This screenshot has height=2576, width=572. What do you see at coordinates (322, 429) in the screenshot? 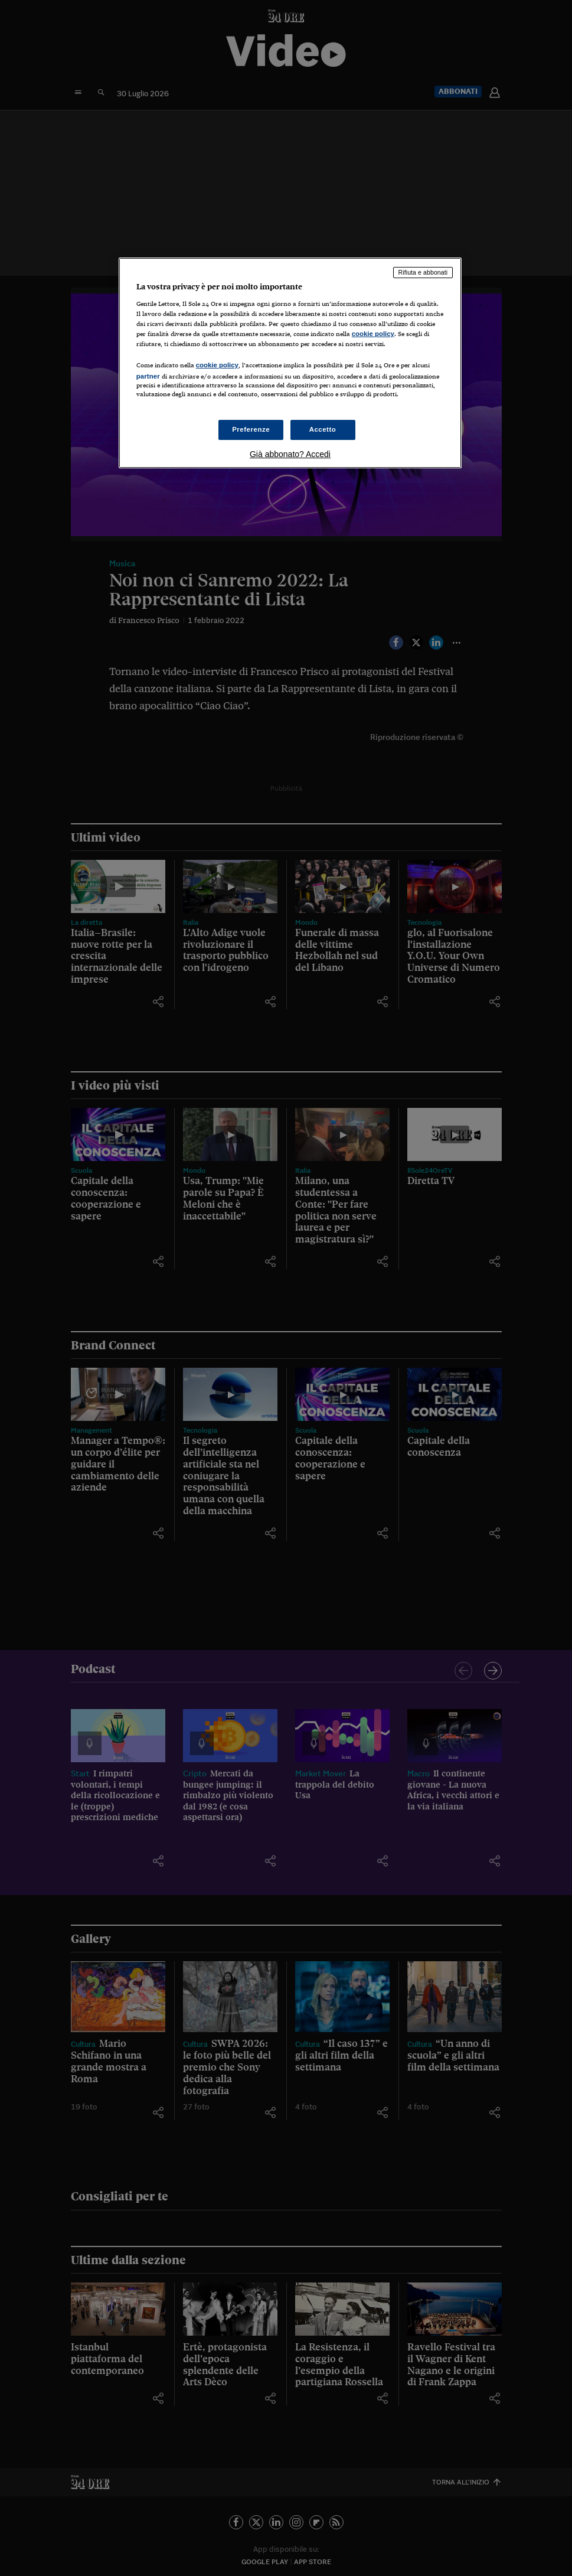
I see `Accetto` at bounding box center [322, 429].